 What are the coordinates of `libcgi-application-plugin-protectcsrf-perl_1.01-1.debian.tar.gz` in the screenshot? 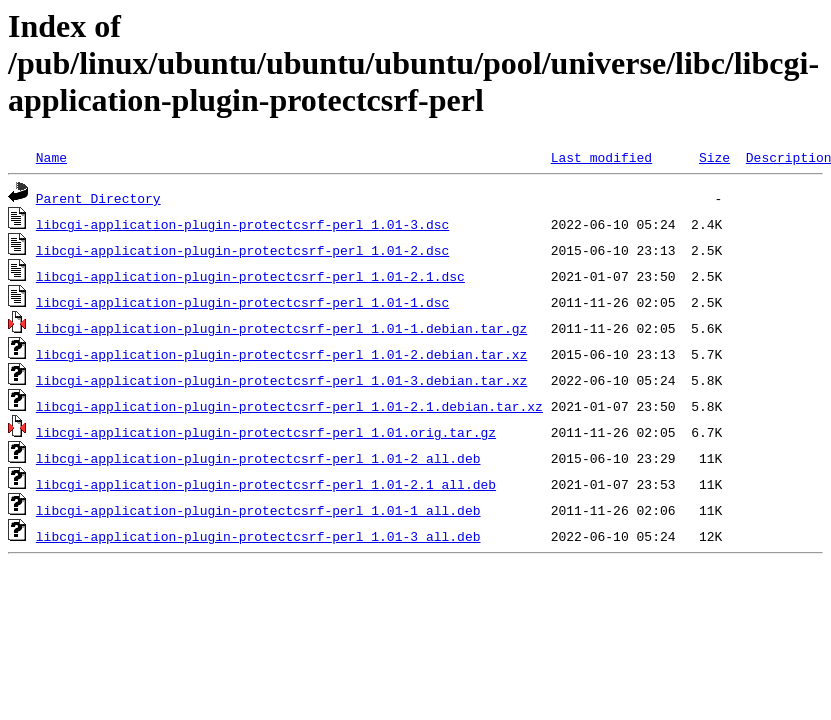 It's located at (281, 328).